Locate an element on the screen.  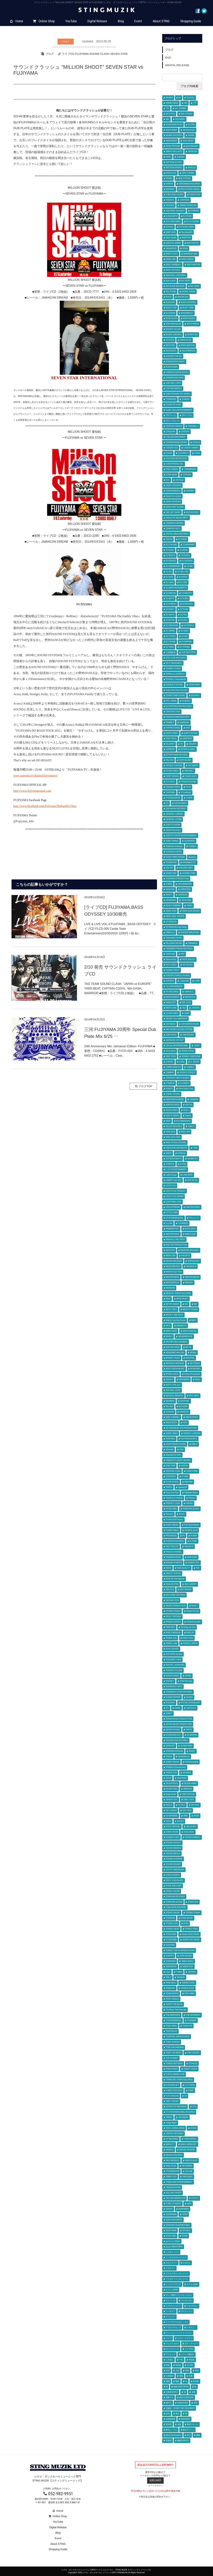
小林眞樹 [小林眞樹 (1個の項目)] is located at coordinates (169, 2376).